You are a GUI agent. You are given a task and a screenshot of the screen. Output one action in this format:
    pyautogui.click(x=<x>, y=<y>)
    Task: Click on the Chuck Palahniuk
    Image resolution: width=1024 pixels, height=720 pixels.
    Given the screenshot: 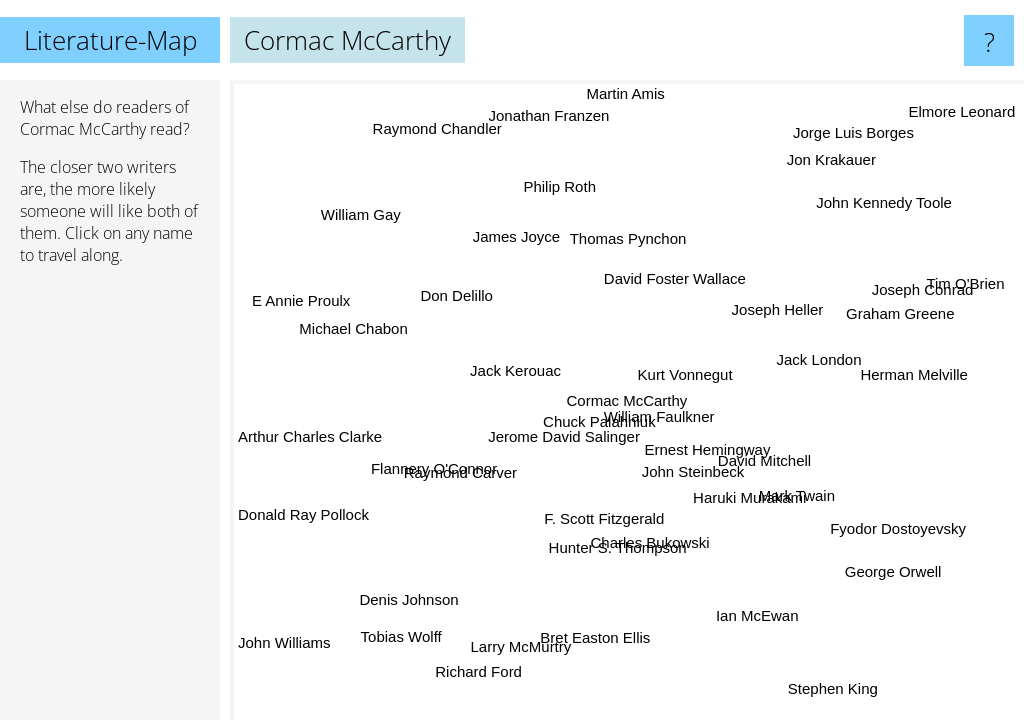 What is the action you would take?
    pyautogui.click(x=582, y=394)
    